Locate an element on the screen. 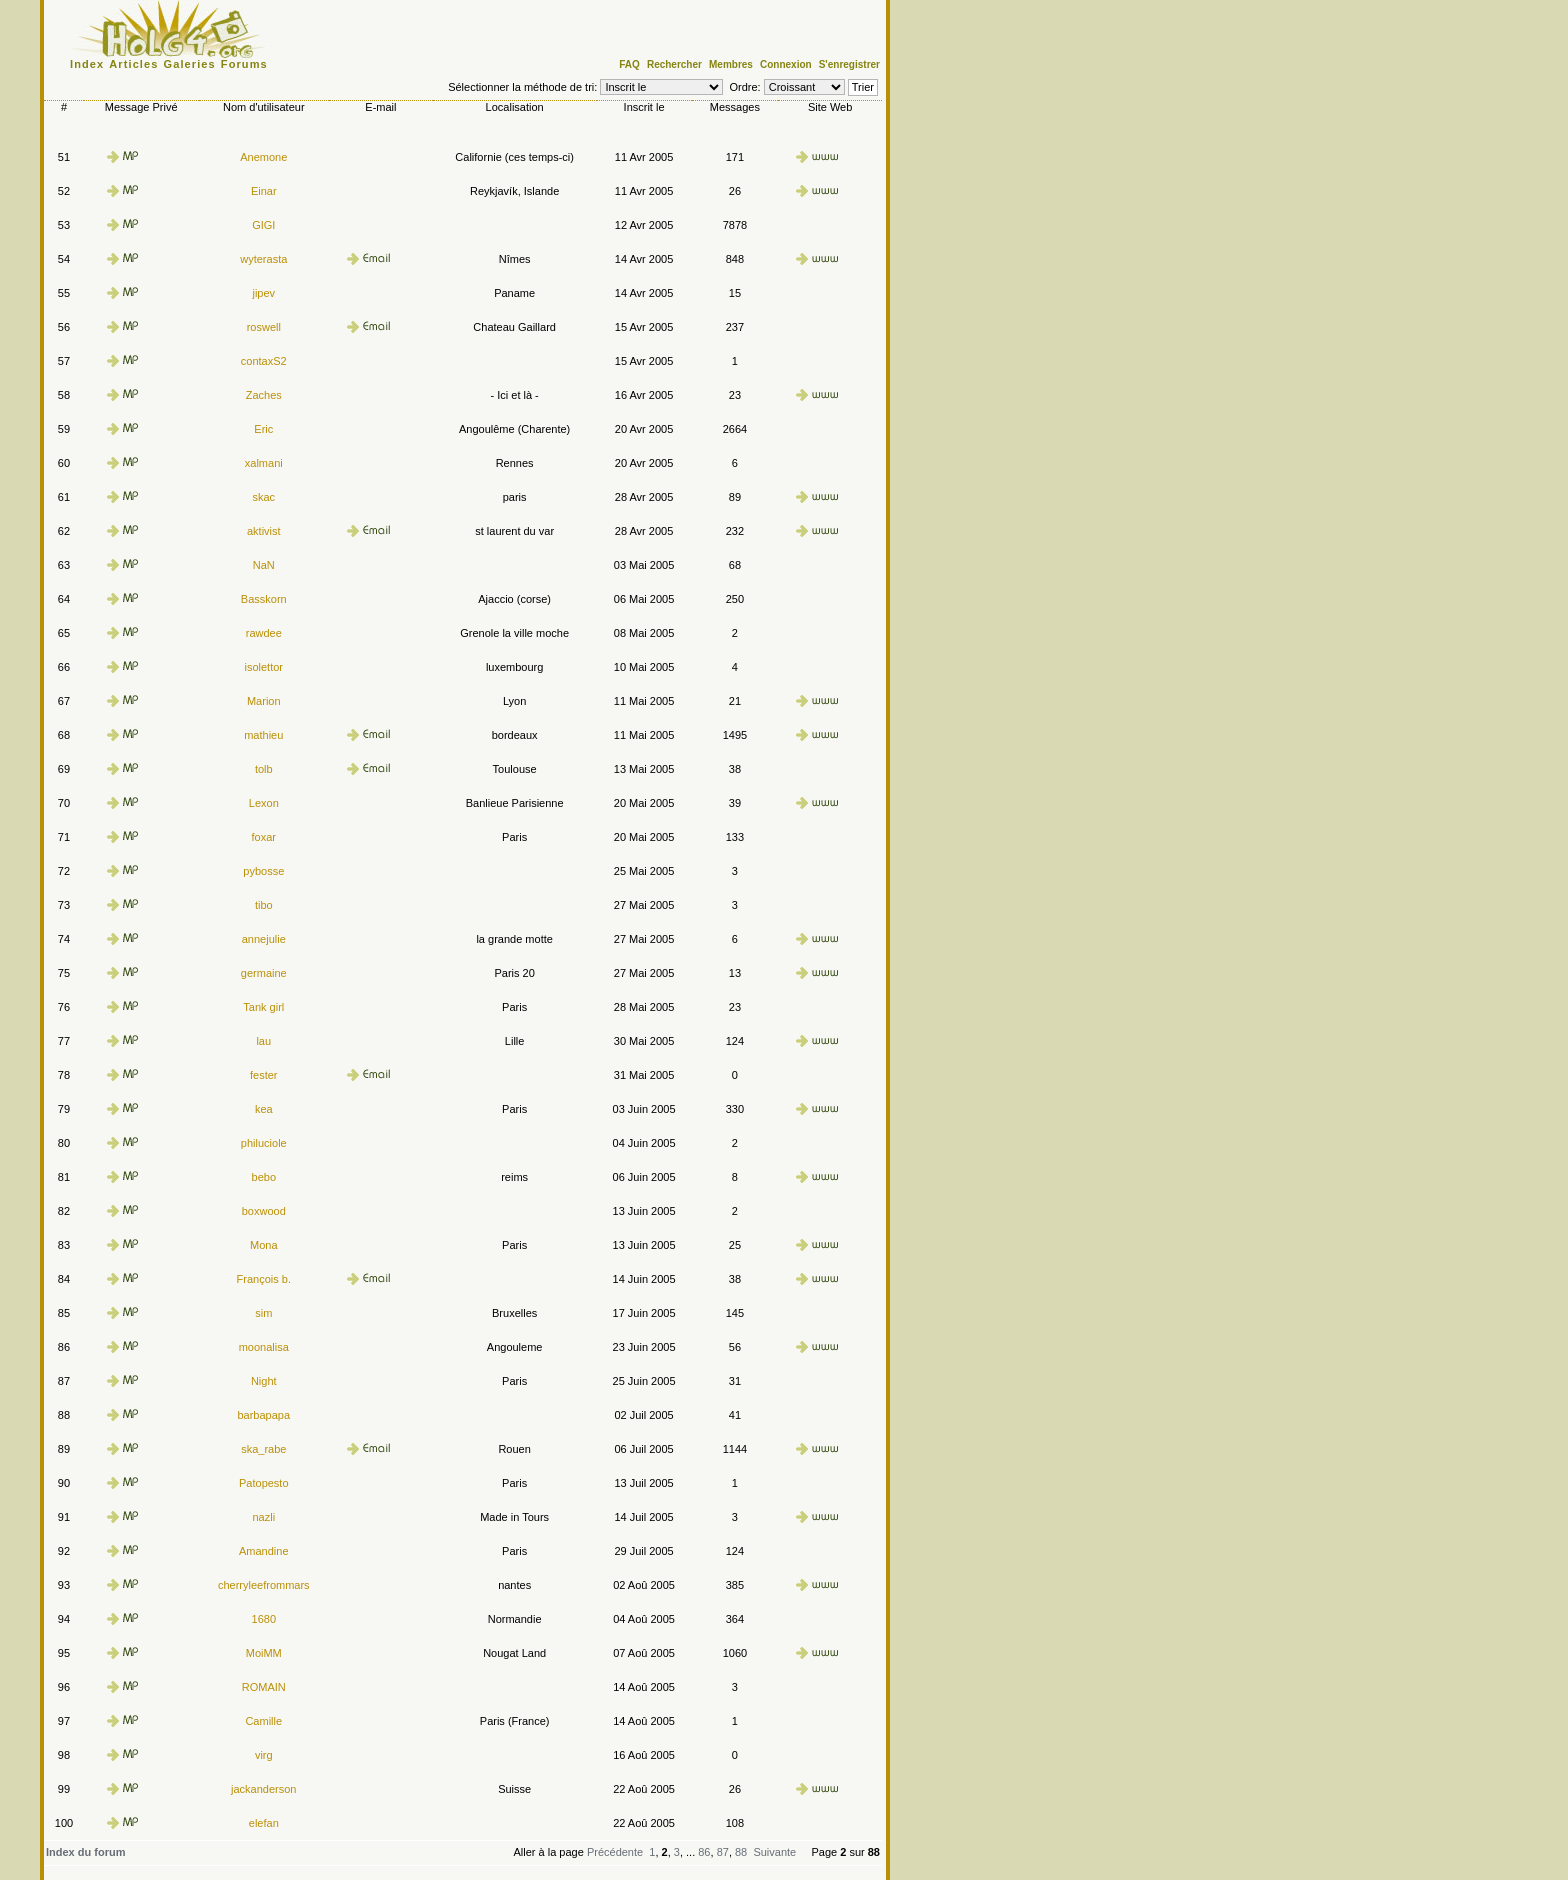 This screenshot has height=1880, width=1568. Einar is located at coordinates (264, 191).